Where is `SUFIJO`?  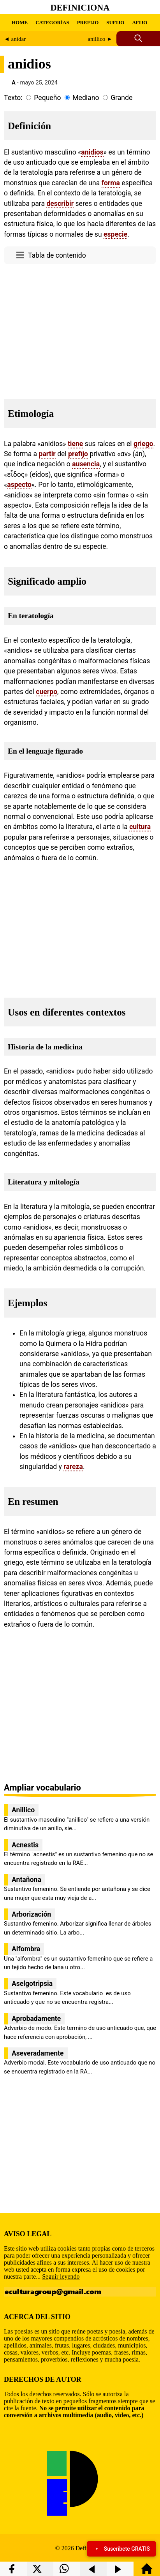
SUFIJO is located at coordinates (115, 22).